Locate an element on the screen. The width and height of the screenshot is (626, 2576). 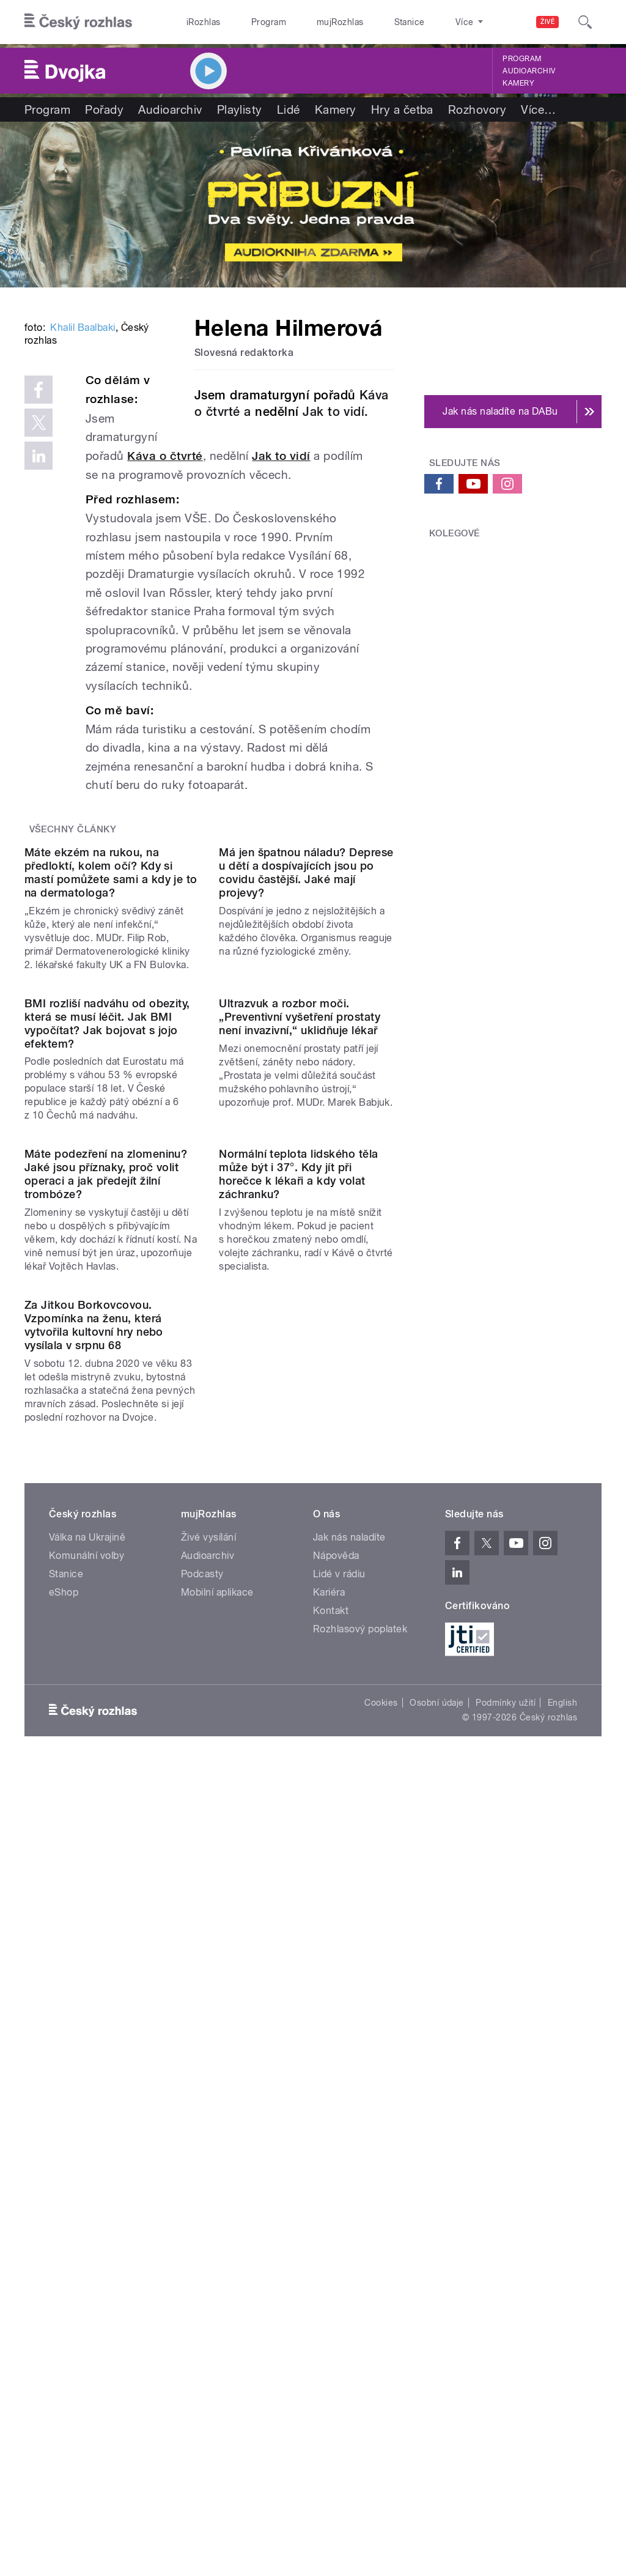
Rozhlasový poplatek is located at coordinates (360, 2133).